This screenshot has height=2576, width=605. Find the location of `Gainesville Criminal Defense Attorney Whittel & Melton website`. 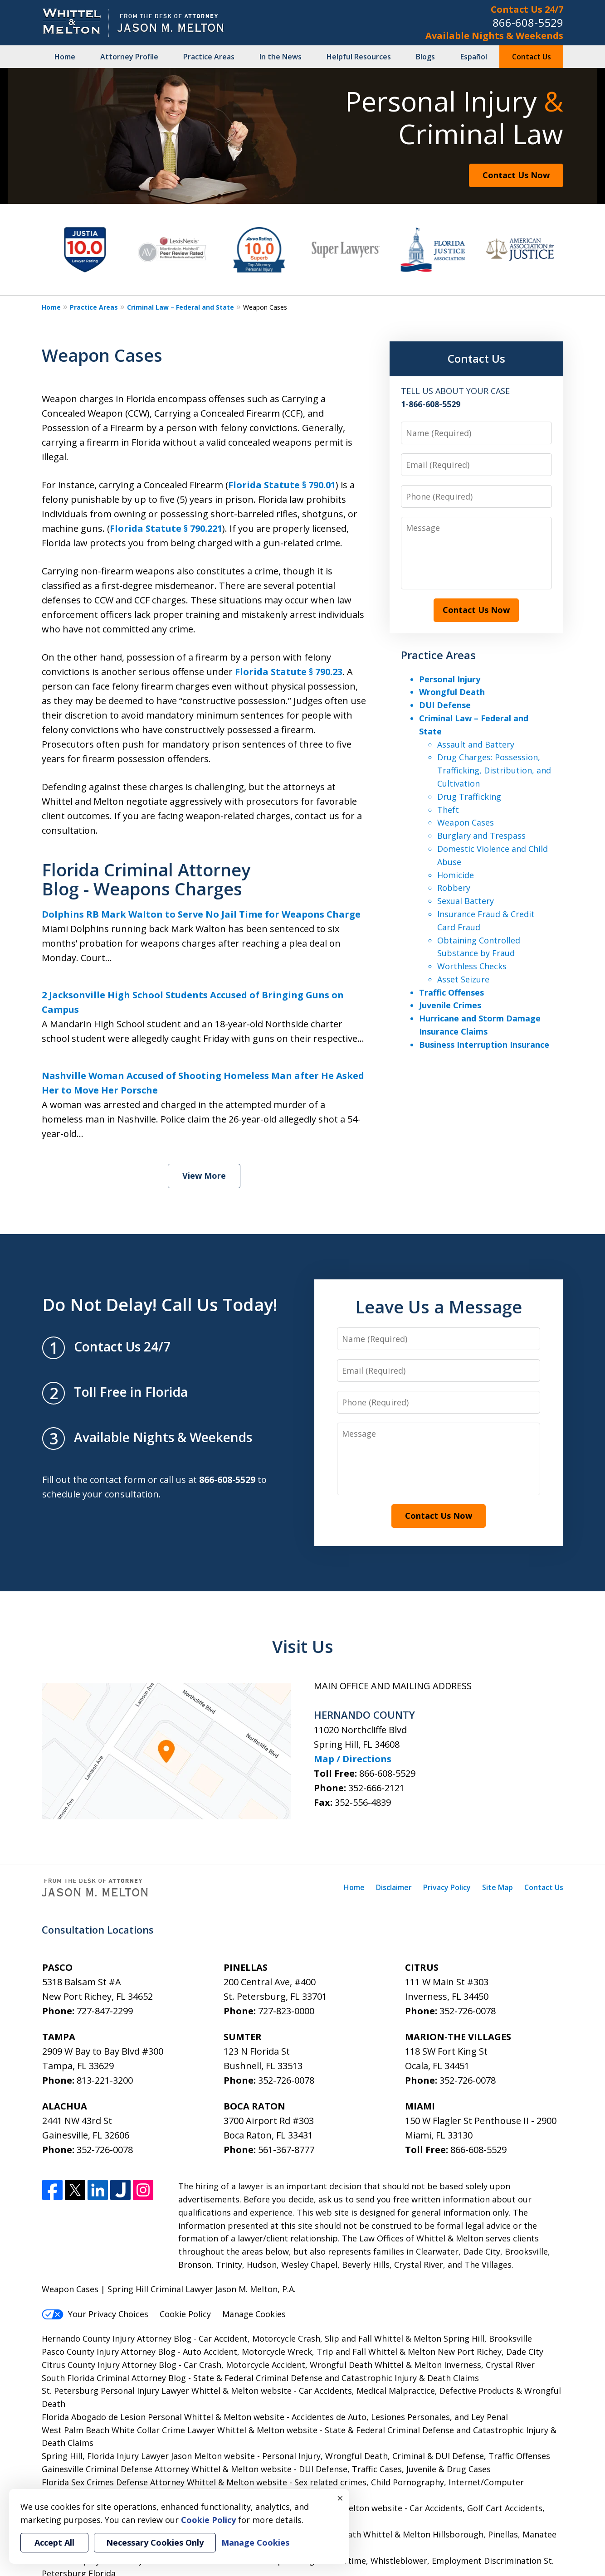

Gainesville Criminal Defense Attorney Whittel & Melton website is located at coordinates (168, 2469).